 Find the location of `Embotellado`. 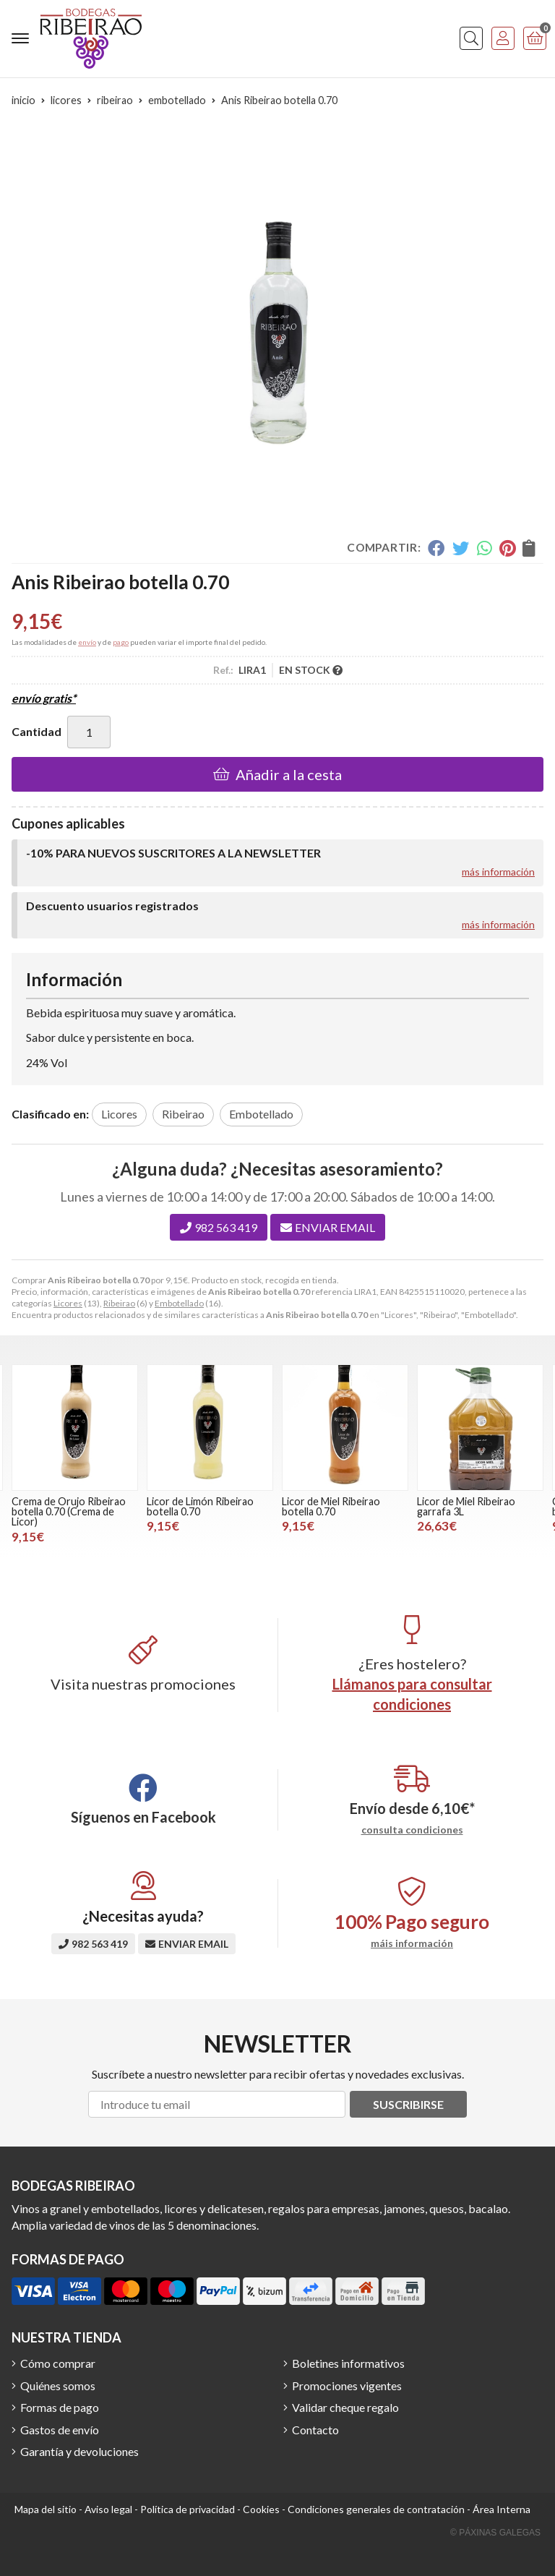

Embotellado is located at coordinates (179, 1303).